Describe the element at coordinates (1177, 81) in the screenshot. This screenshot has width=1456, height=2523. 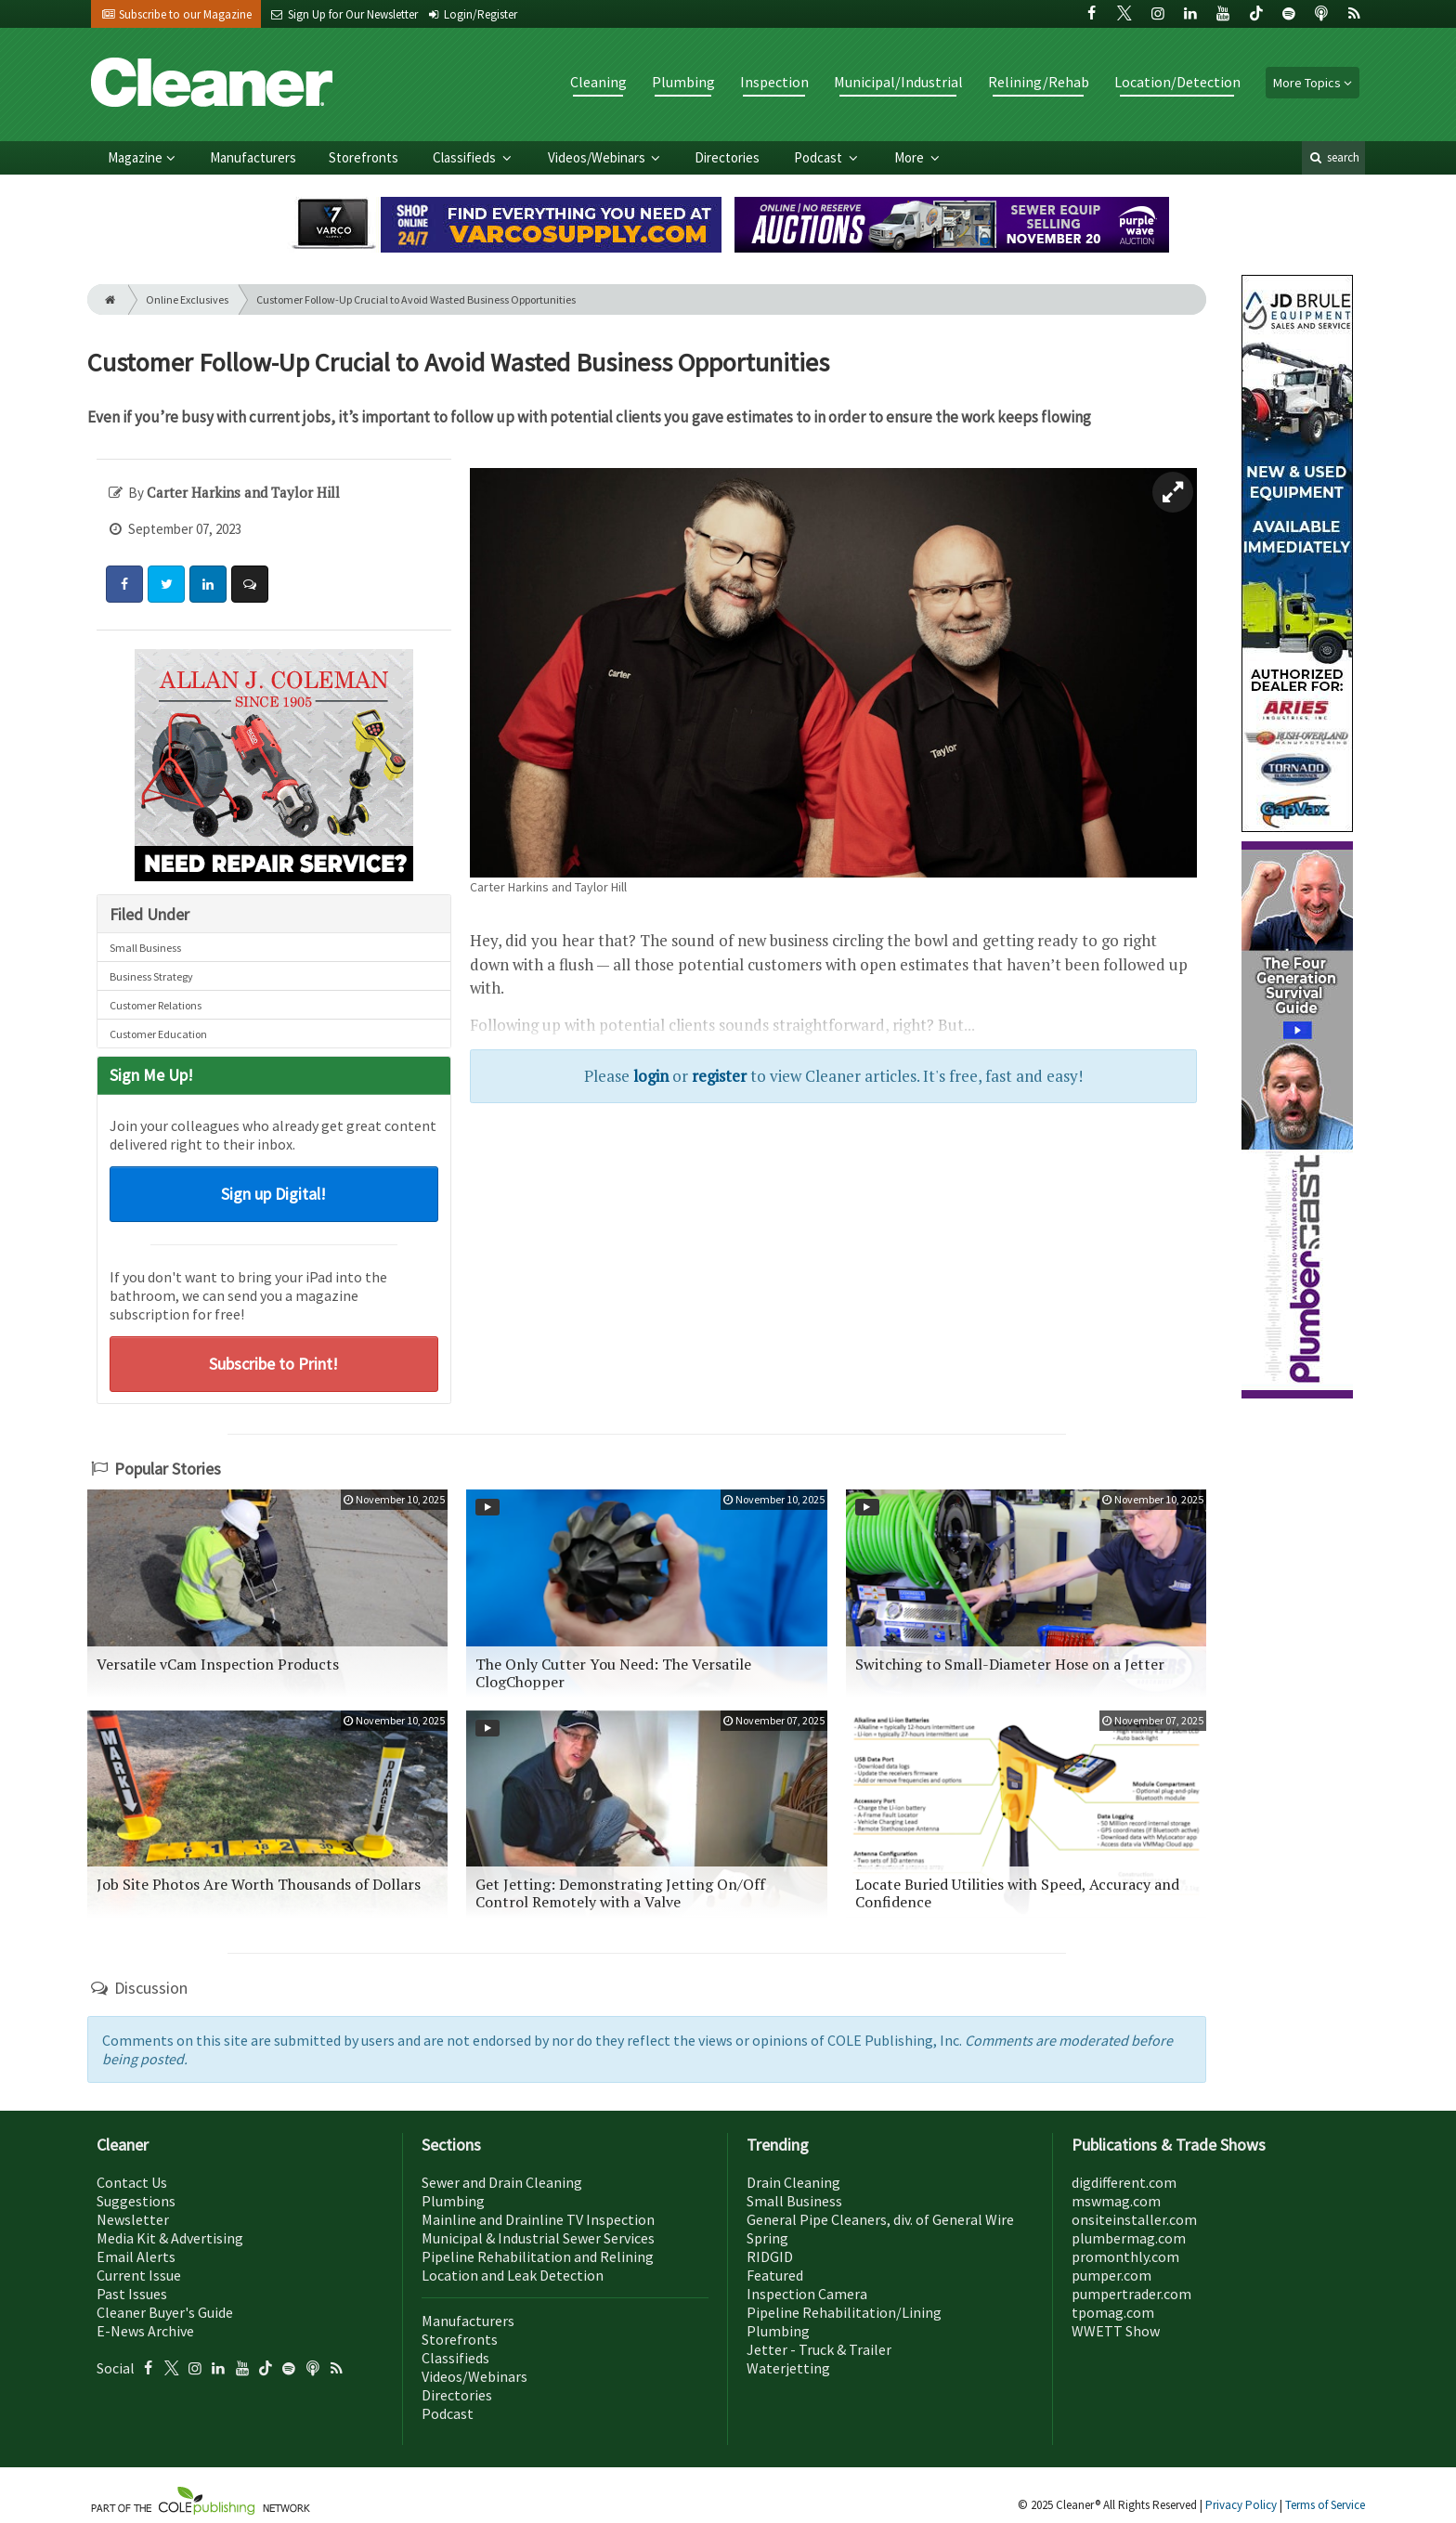
I see `Location/Detection` at that location.